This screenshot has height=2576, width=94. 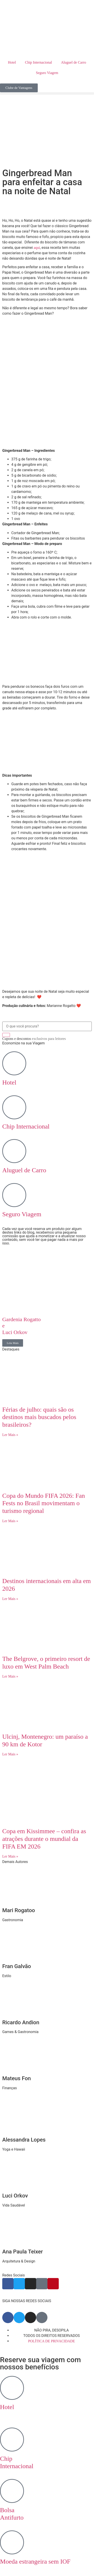 I want to click on [Hotel], so click(x=14, y=1063).